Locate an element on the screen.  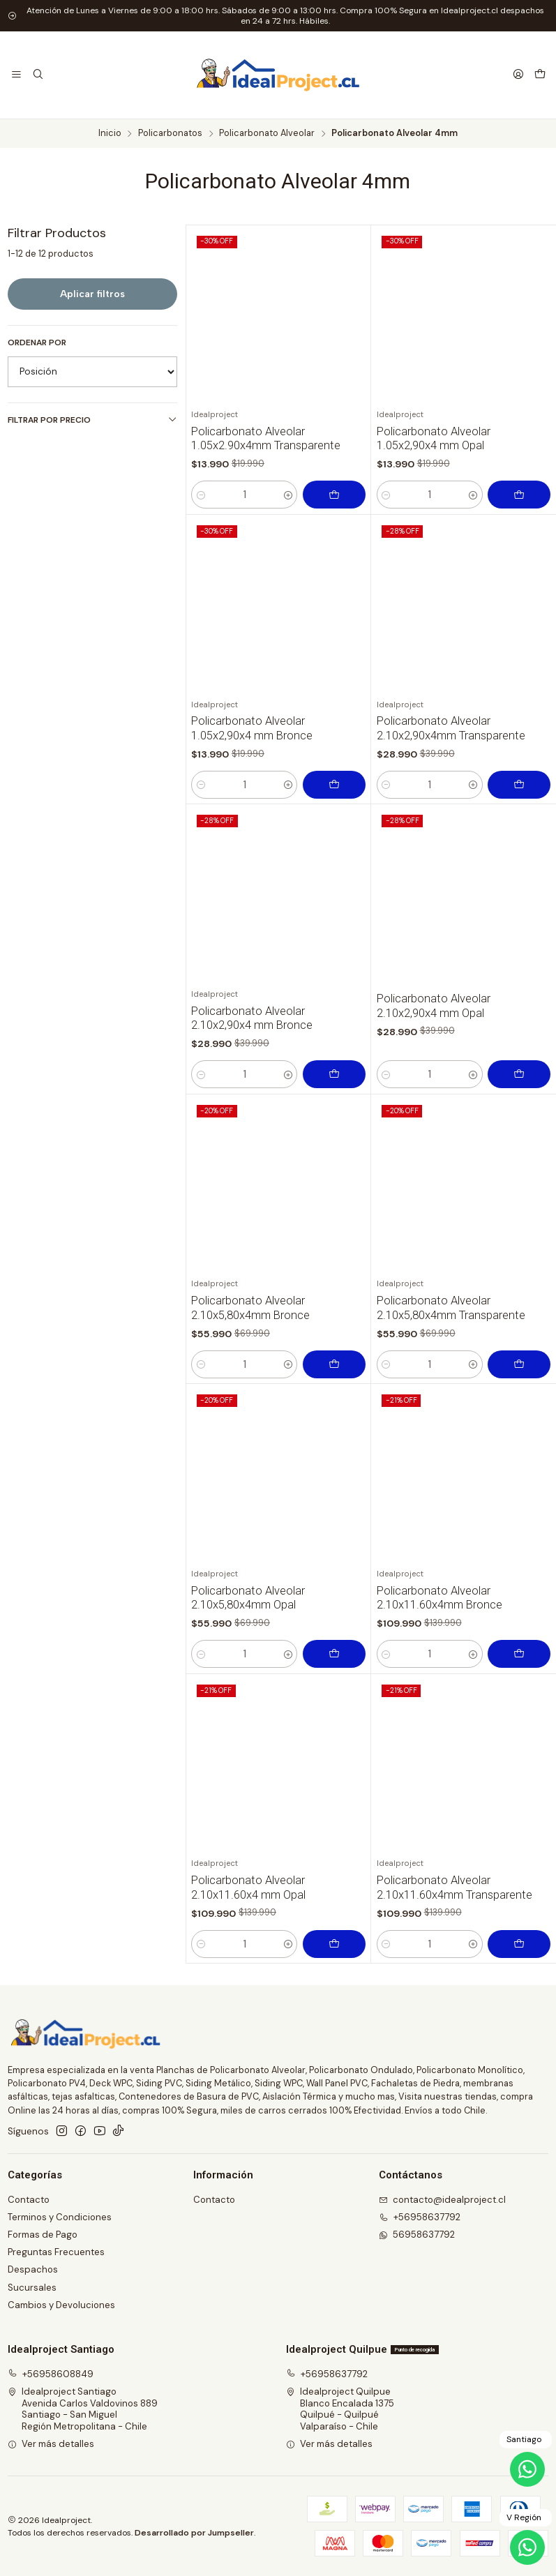
Idealproject Santiago Avenida Carlos Valdovinos 889Santiago - San MiguelRegión Metropolitana - Chile is located at coordinates (83, 2409).